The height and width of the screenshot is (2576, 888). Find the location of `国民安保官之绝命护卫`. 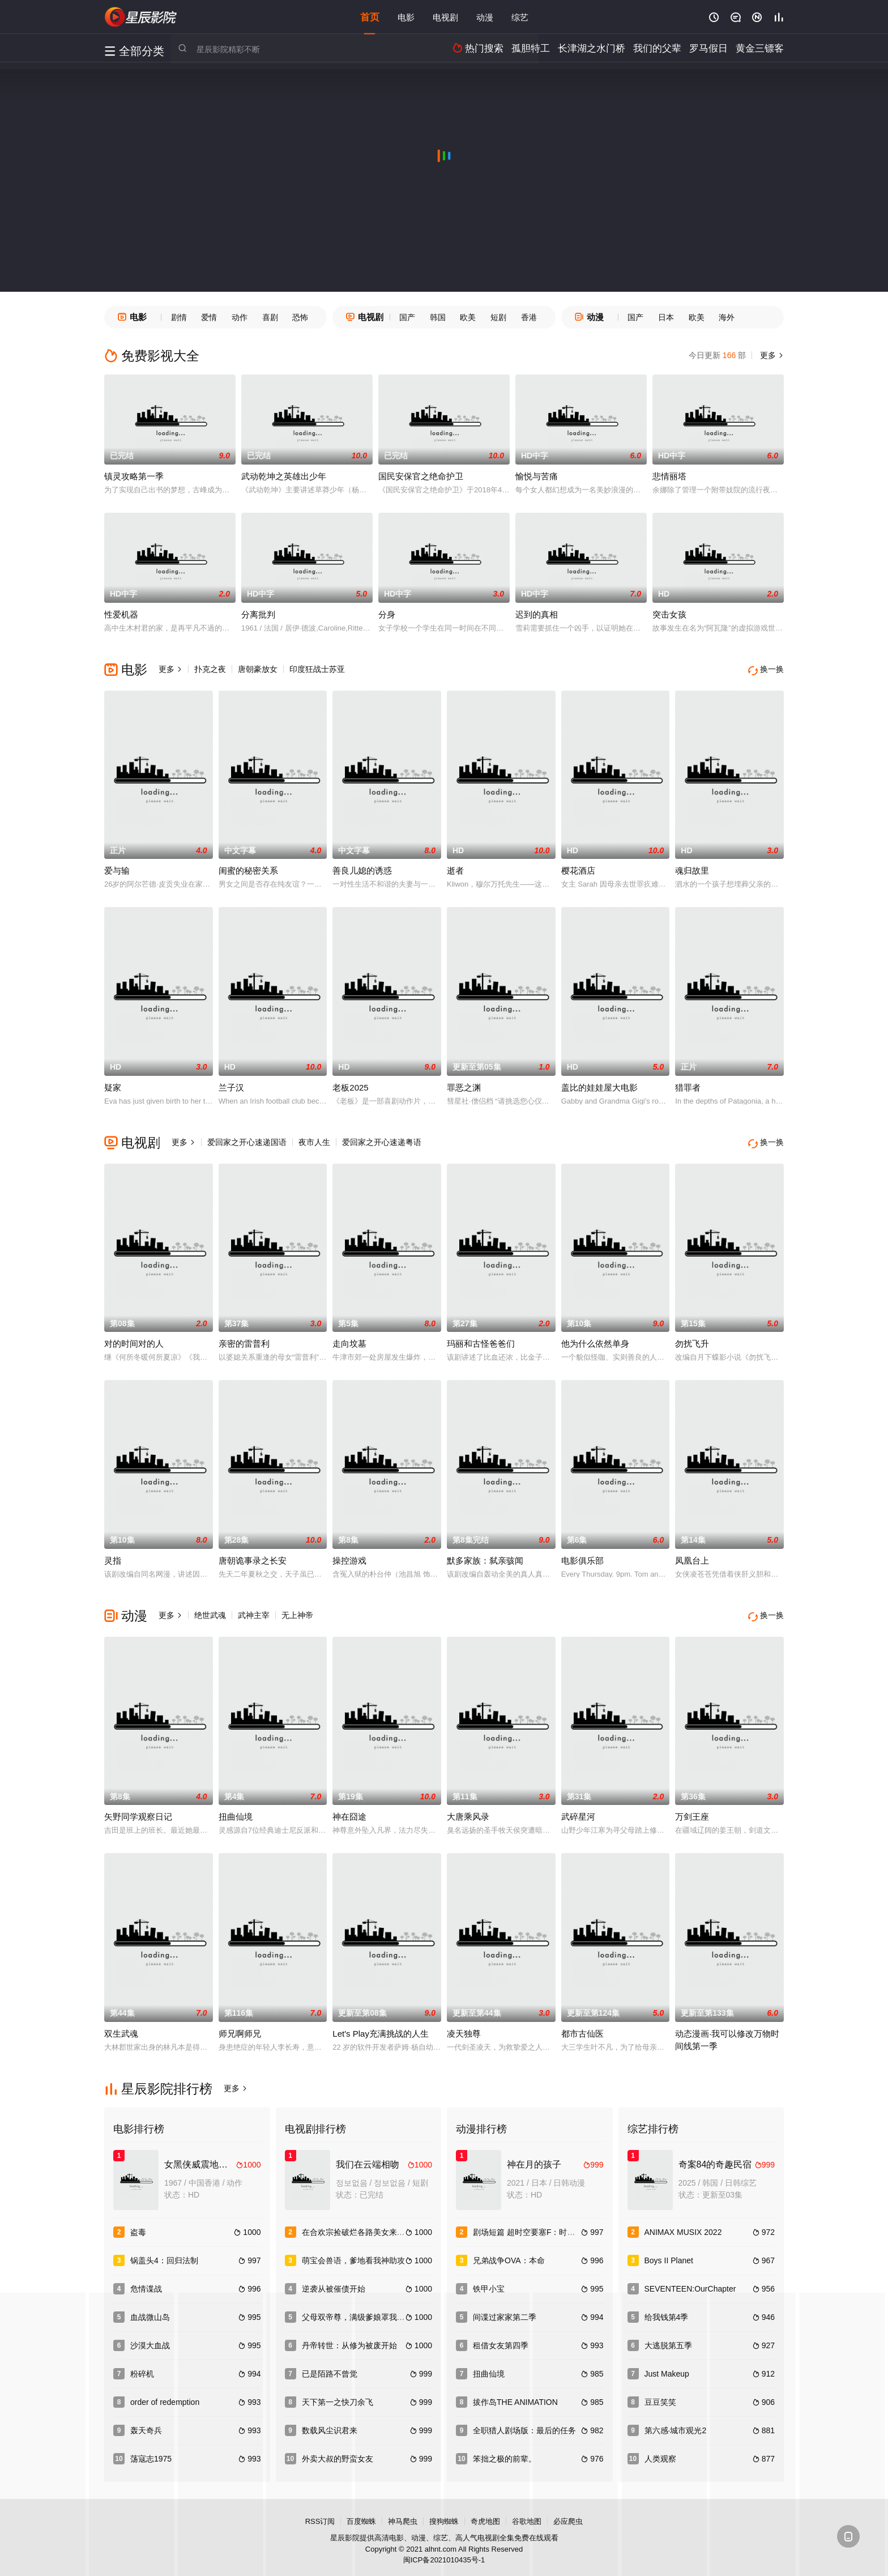

国民安保官之绝命护卫 is located at coordinates (420, 476).